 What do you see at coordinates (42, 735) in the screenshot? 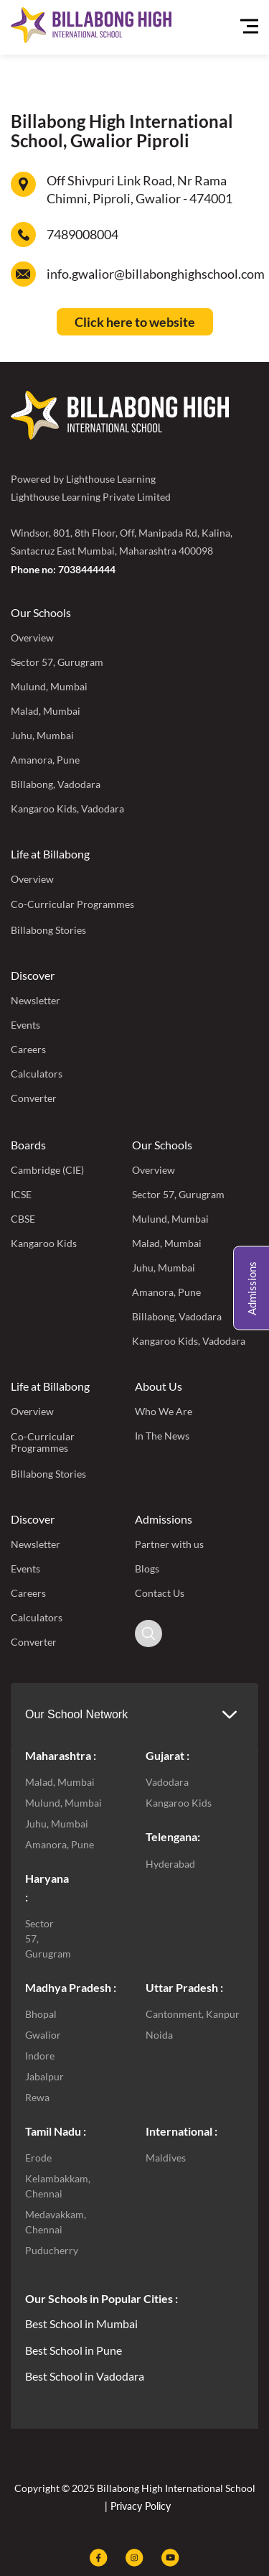
I see `Juhu, Mumbai` at bounding box center [42, 735].